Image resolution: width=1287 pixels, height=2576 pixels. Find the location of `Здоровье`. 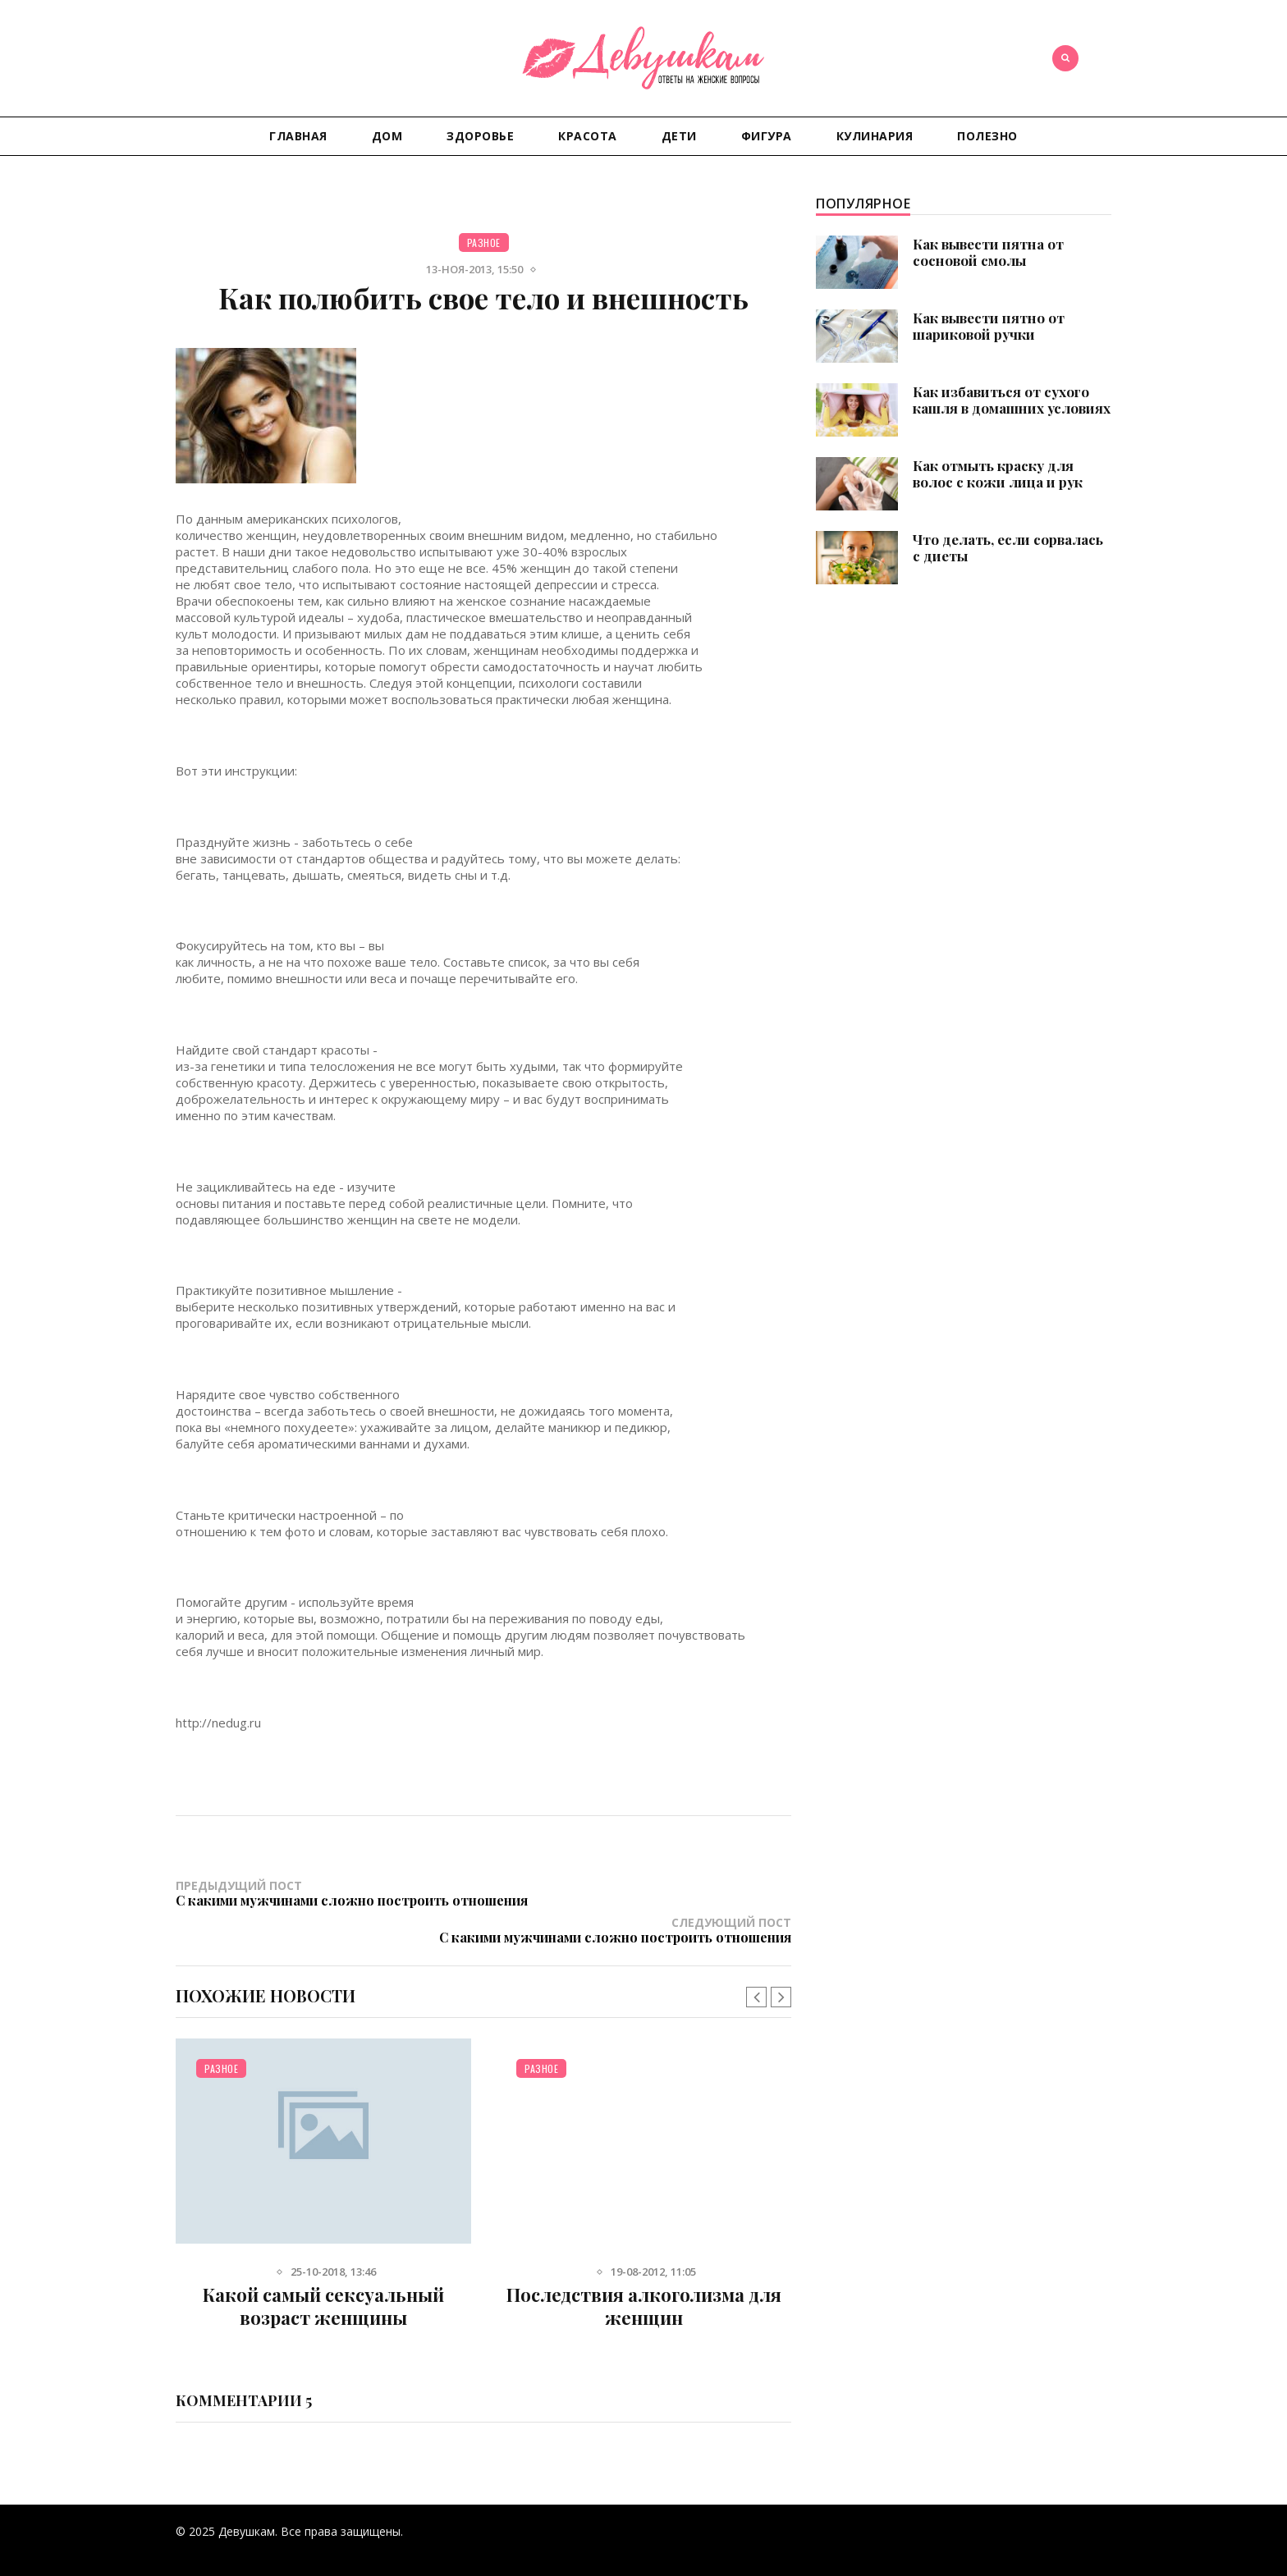

Здоровье is located at coordinates (480, 136).